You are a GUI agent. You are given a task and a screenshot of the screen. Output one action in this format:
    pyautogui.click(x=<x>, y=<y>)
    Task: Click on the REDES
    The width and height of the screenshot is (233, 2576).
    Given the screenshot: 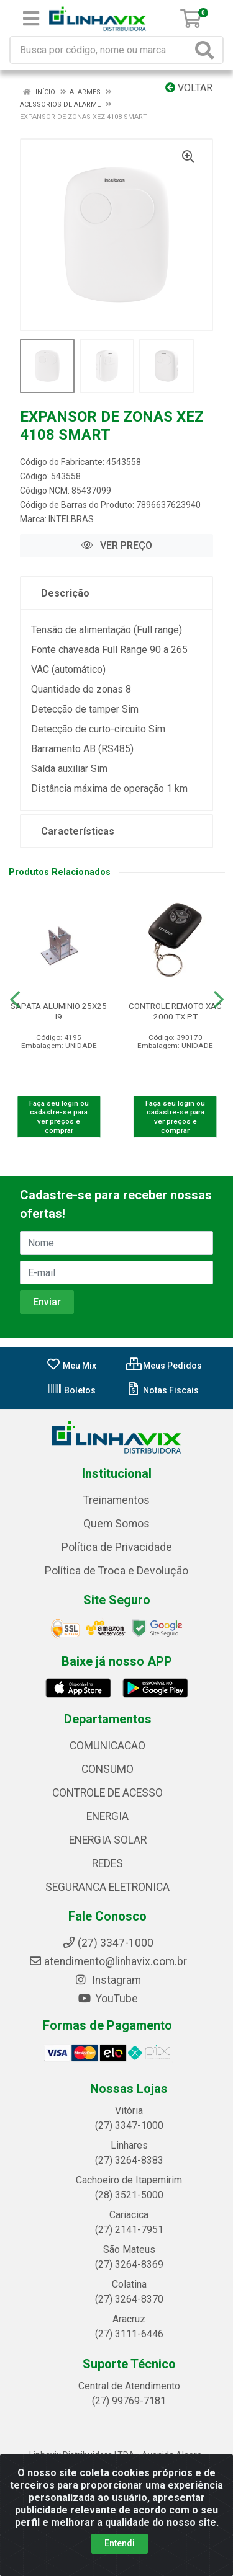 What is the action you would take?
    pyautogui.click(x=107, y=1863)
    